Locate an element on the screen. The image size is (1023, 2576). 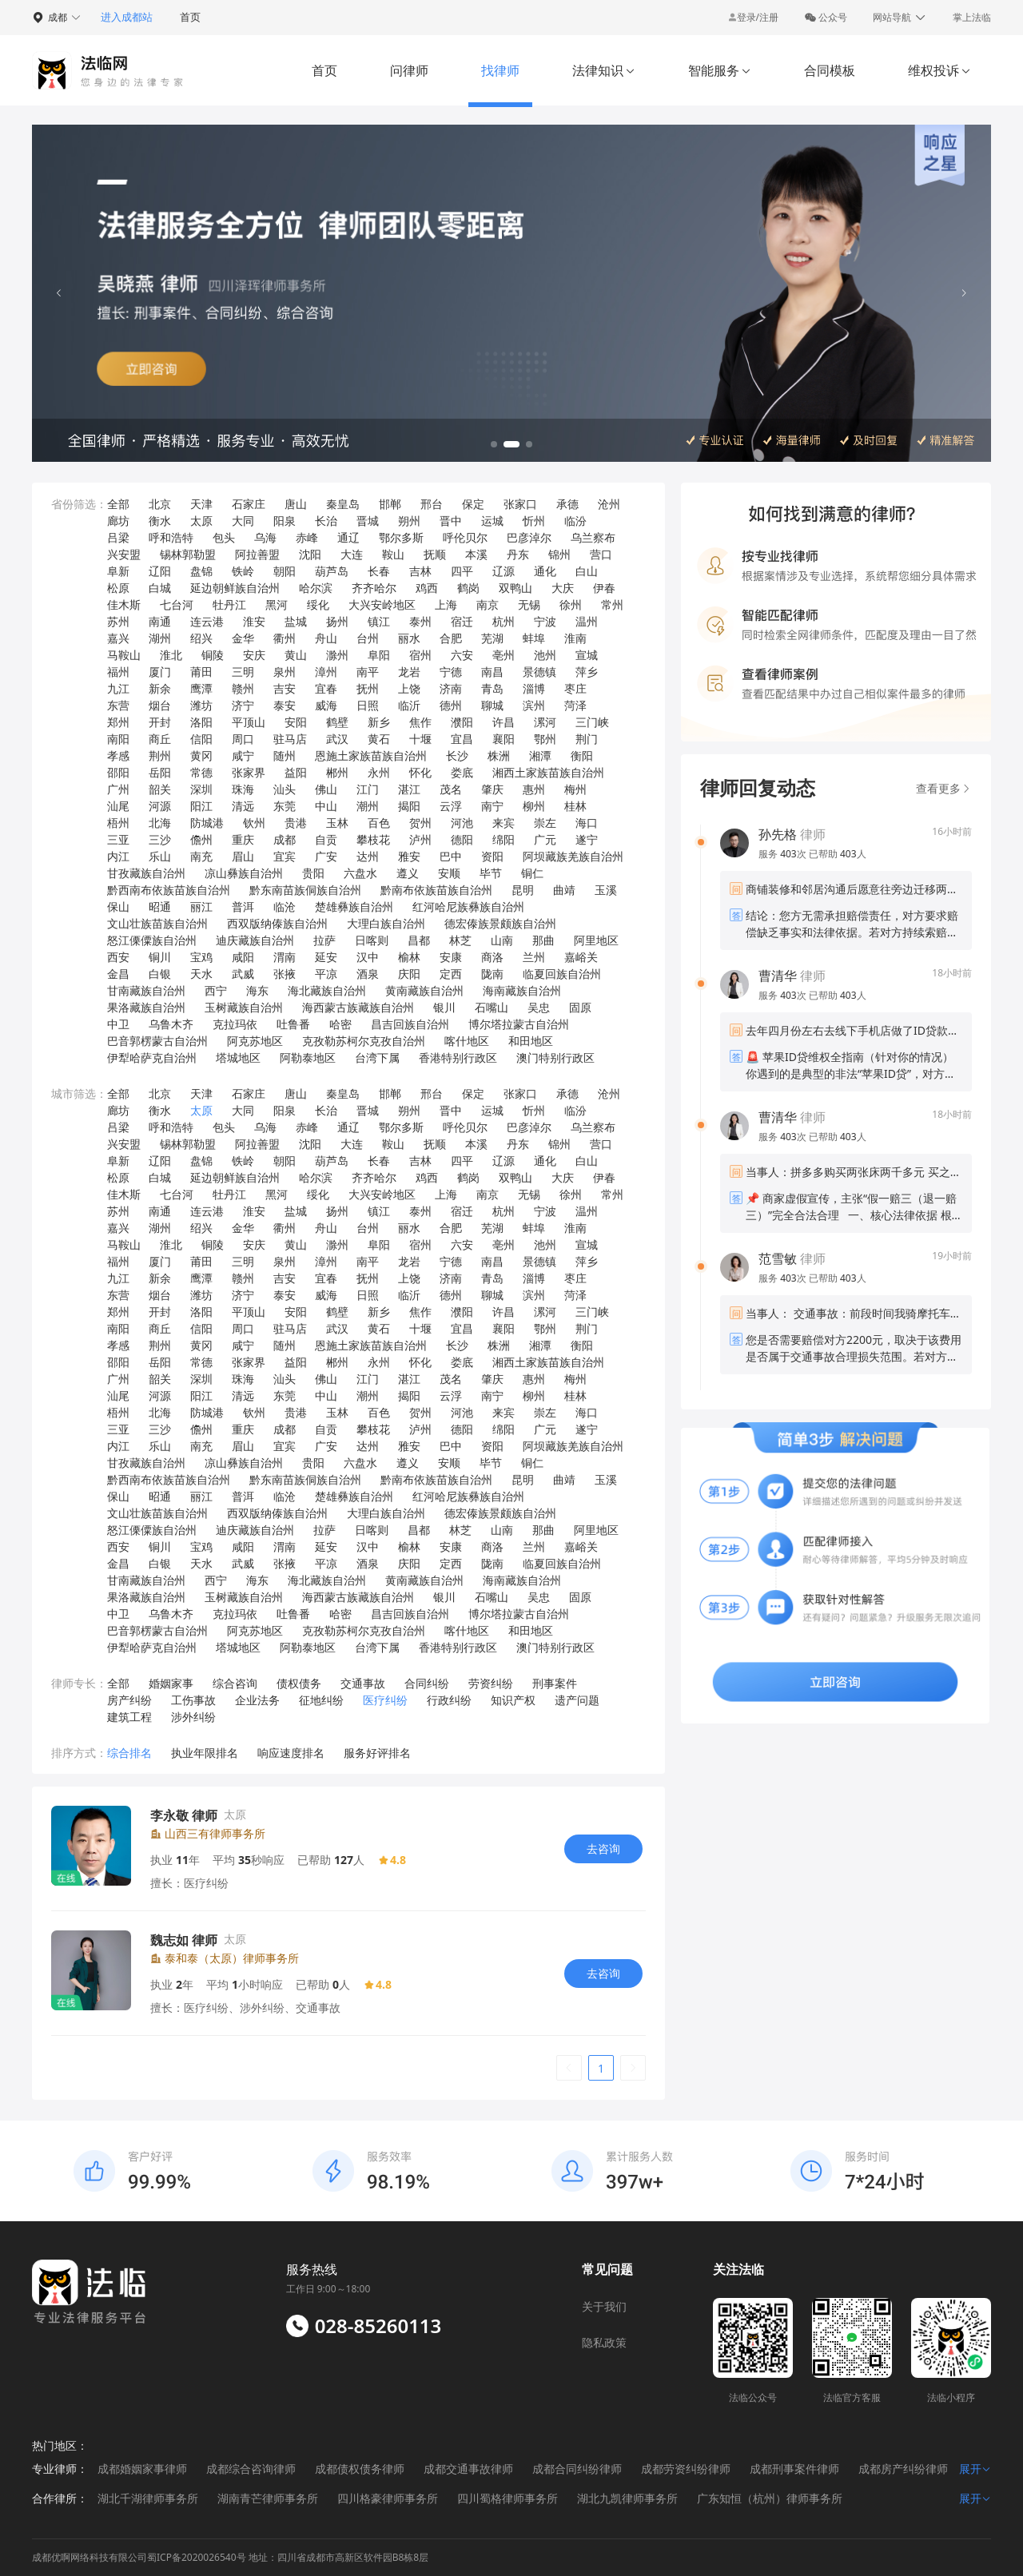
石嘴山 is located at coordinates (491, 1007).